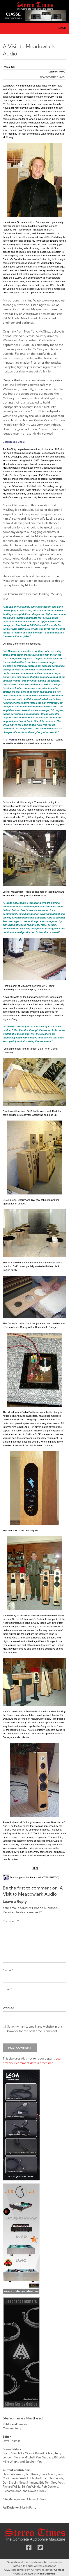 The image size is (69, 2576). I want to click on Comment, so click(11, 1921).